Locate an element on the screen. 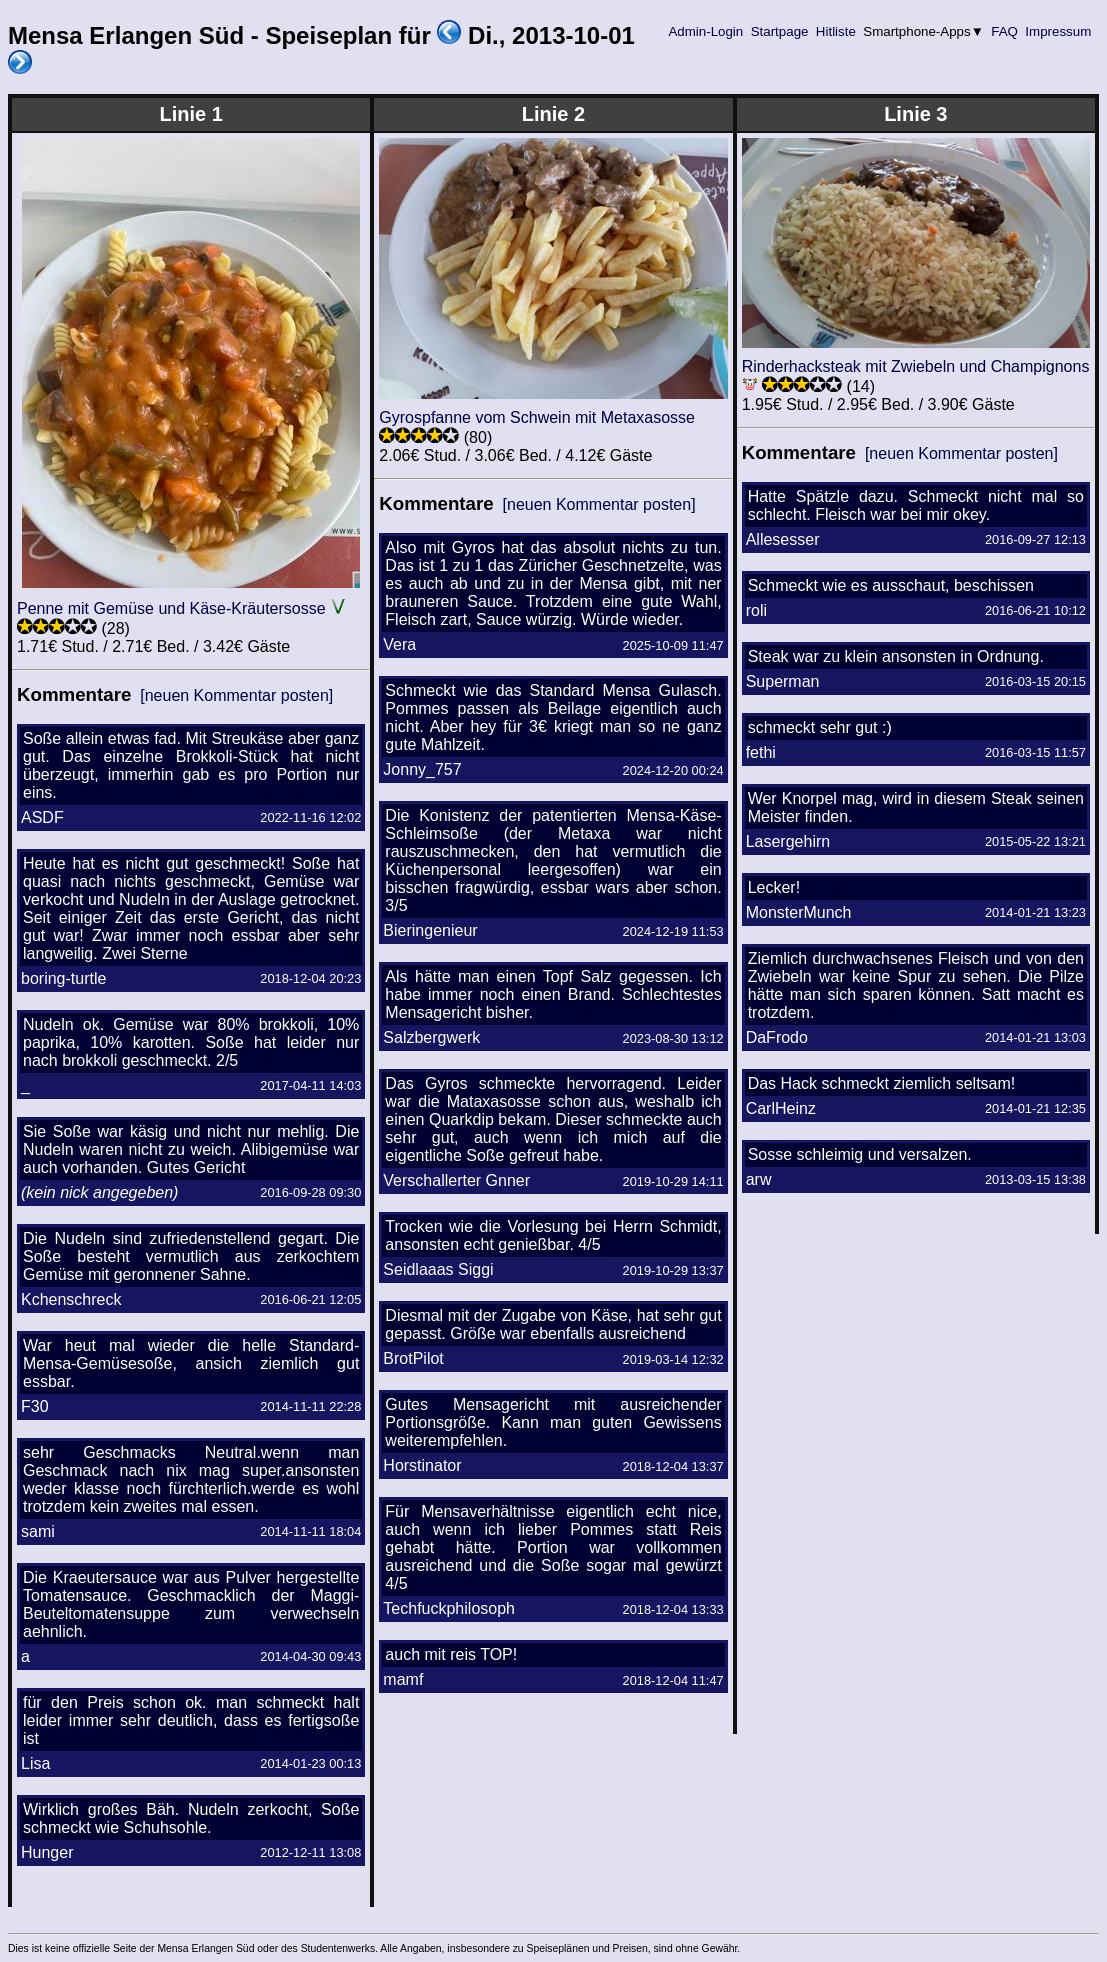 This screenshot has height=1962, width=1107. FAQ is located at coordinates (1005, 31).